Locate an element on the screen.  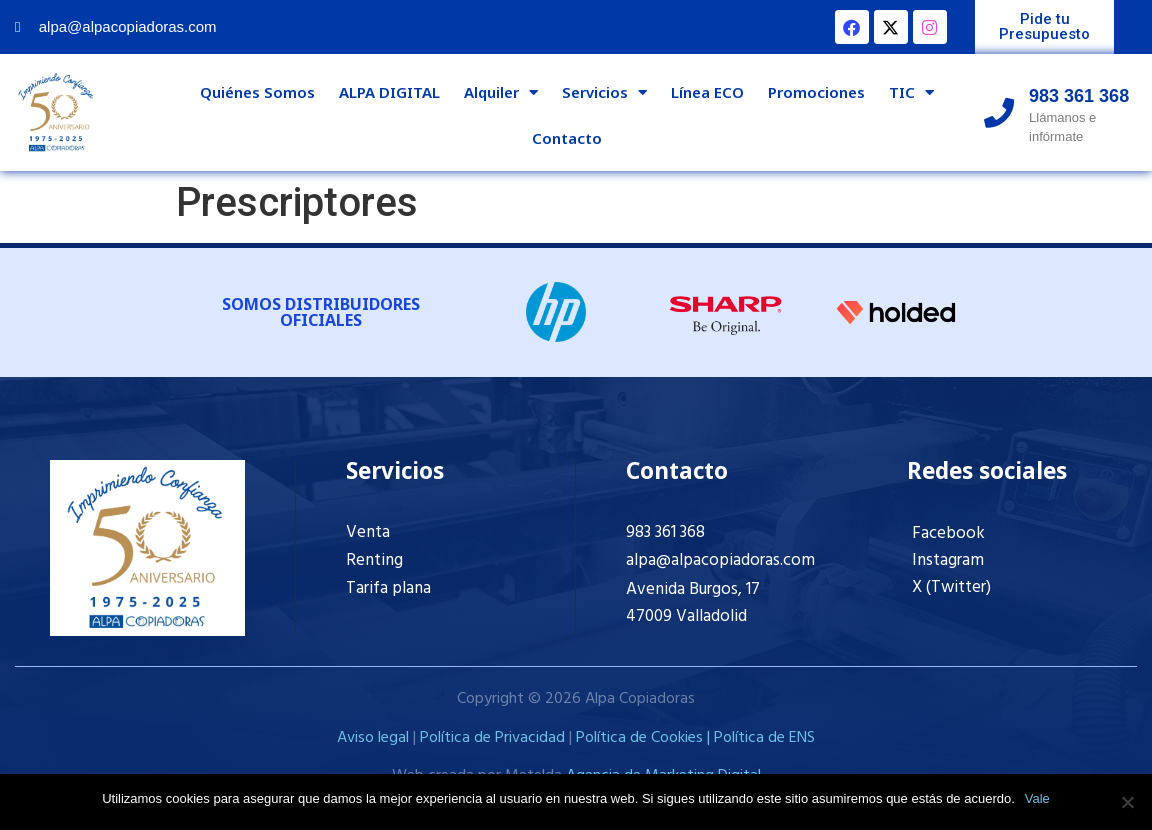
983 361 368 is located at coordinates (665, 532).